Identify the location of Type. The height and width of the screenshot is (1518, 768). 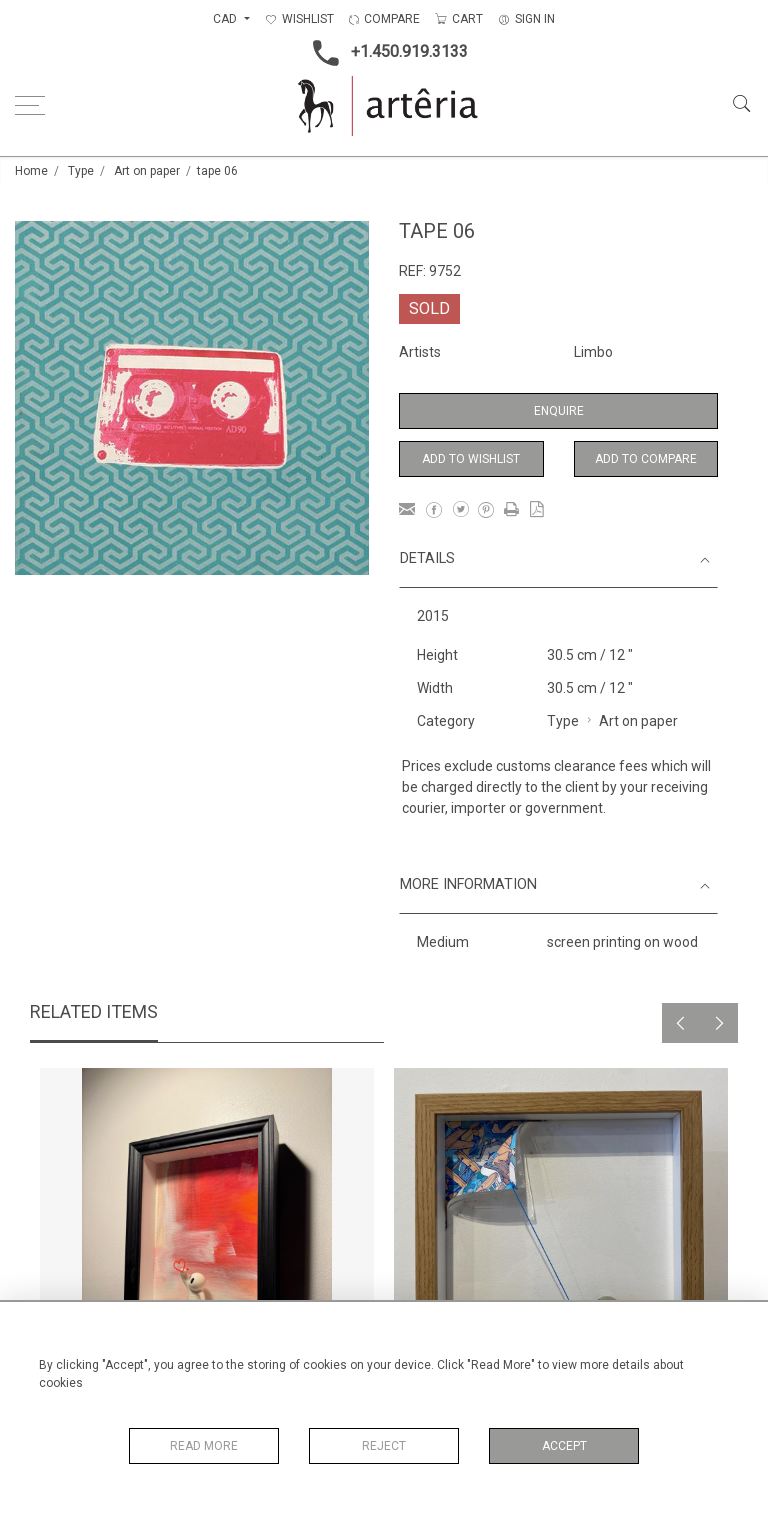
(81, 171).